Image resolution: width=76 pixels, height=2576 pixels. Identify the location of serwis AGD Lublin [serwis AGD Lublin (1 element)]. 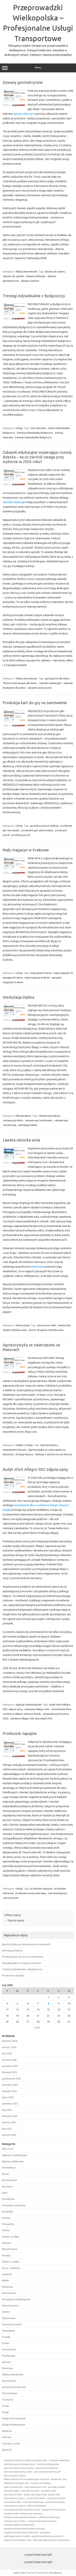
(12, 2502).